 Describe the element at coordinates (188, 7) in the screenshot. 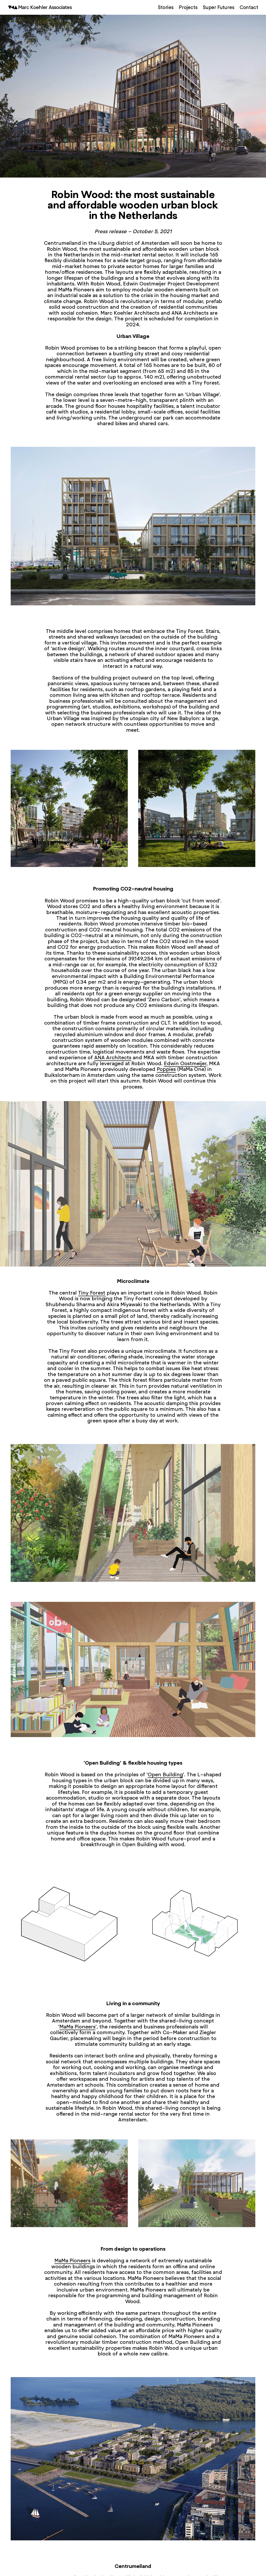

I see `Projects` at that location.